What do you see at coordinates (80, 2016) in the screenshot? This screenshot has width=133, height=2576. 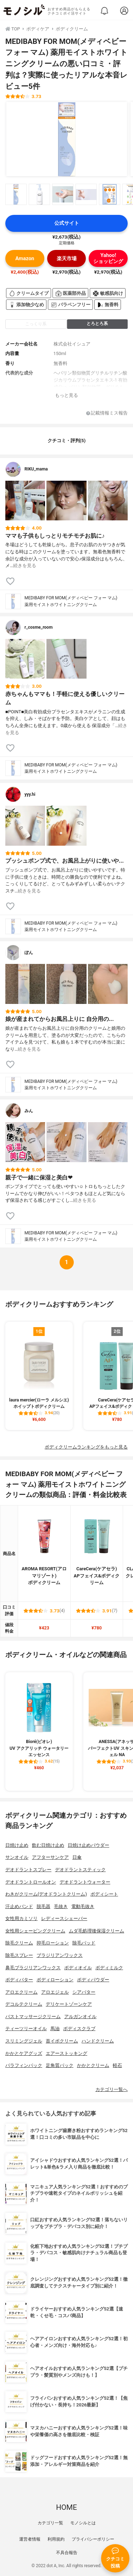 I see `アルガンオイル` at bounding box center [80, 2016].